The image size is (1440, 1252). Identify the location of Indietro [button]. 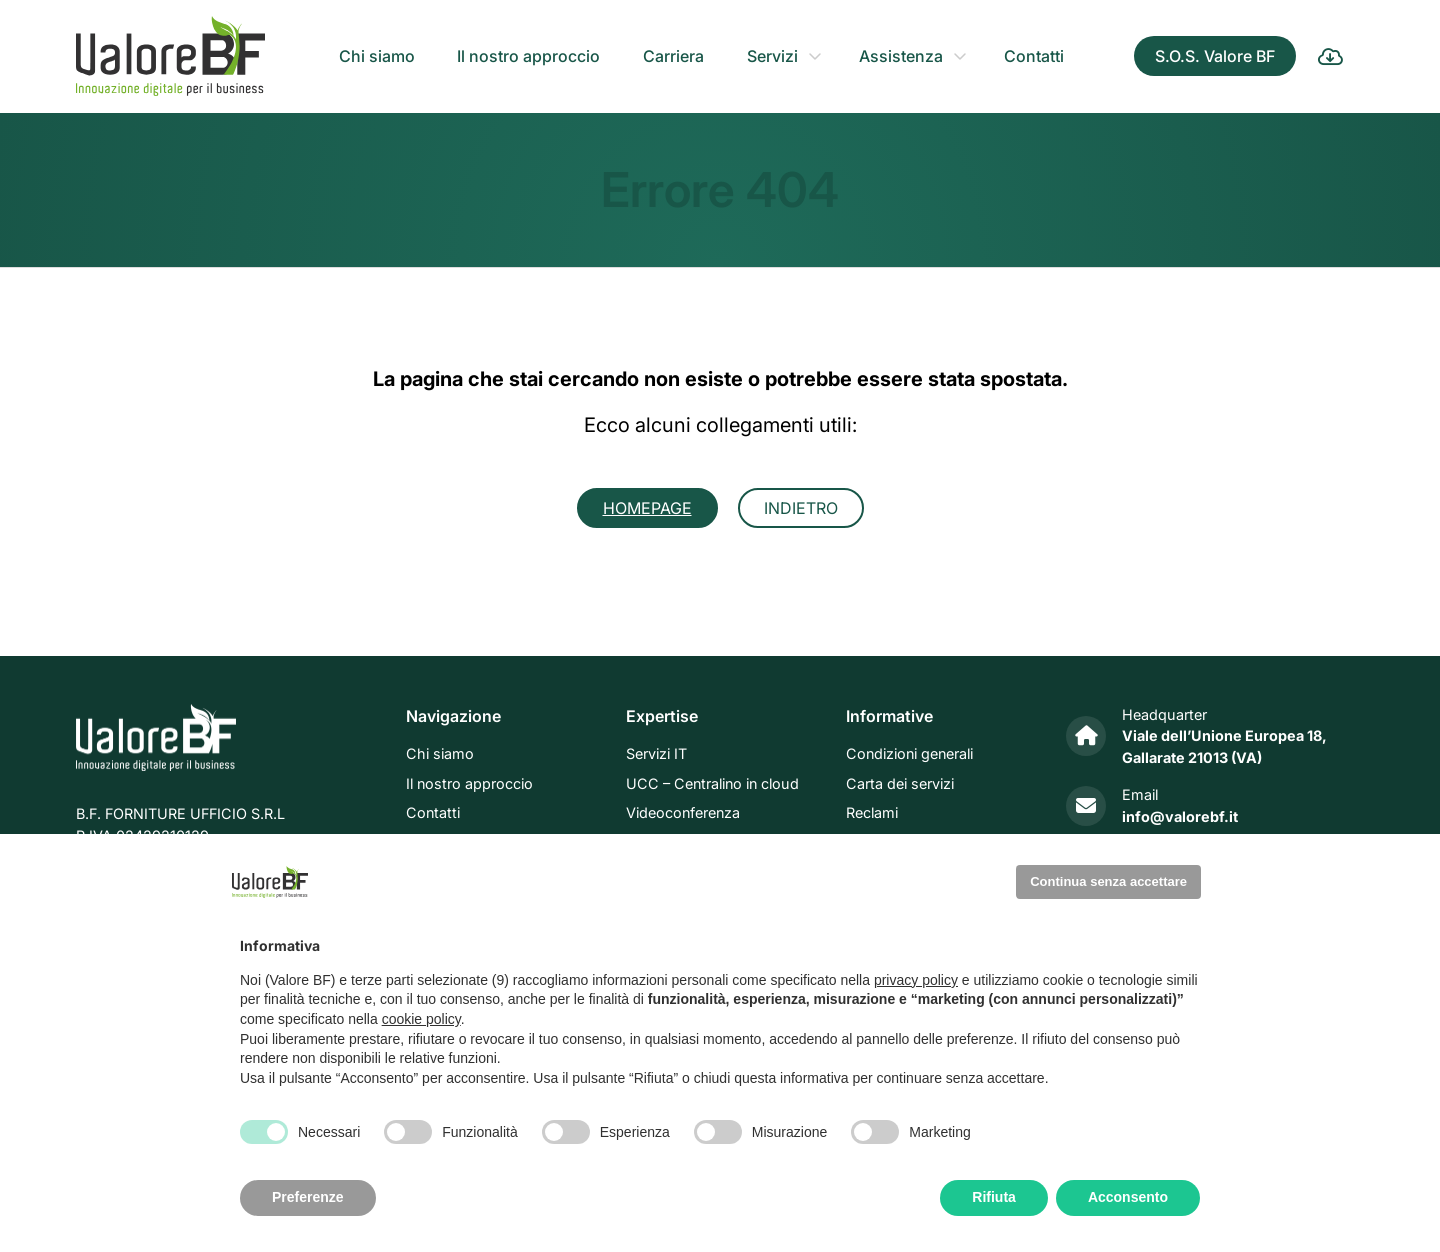
(801, 508).